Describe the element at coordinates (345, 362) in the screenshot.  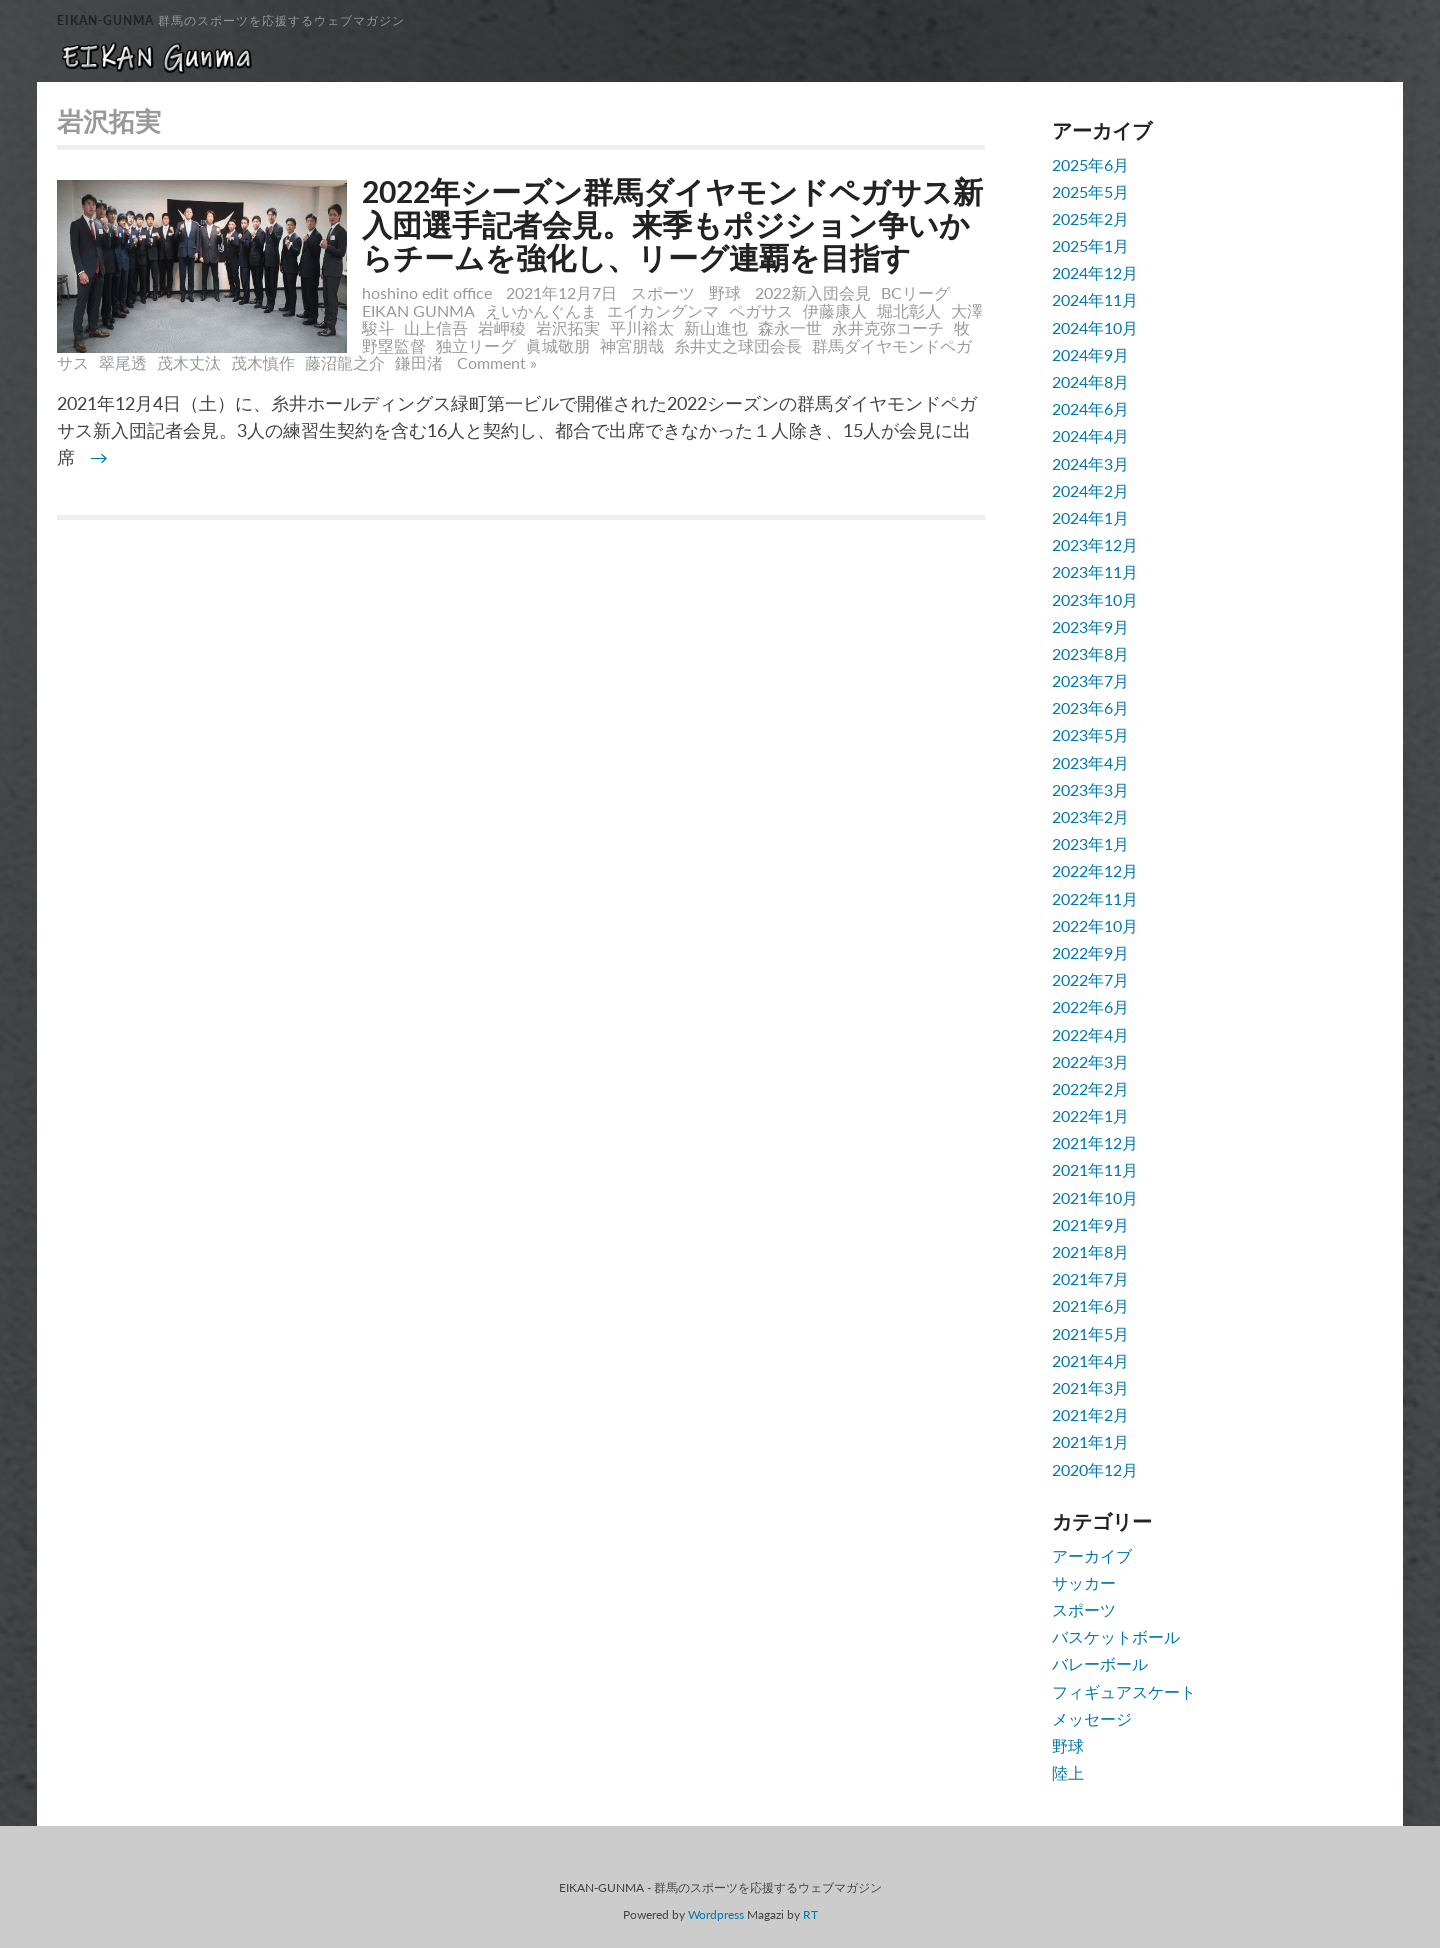
I see `藤沼龍之介` at that location.